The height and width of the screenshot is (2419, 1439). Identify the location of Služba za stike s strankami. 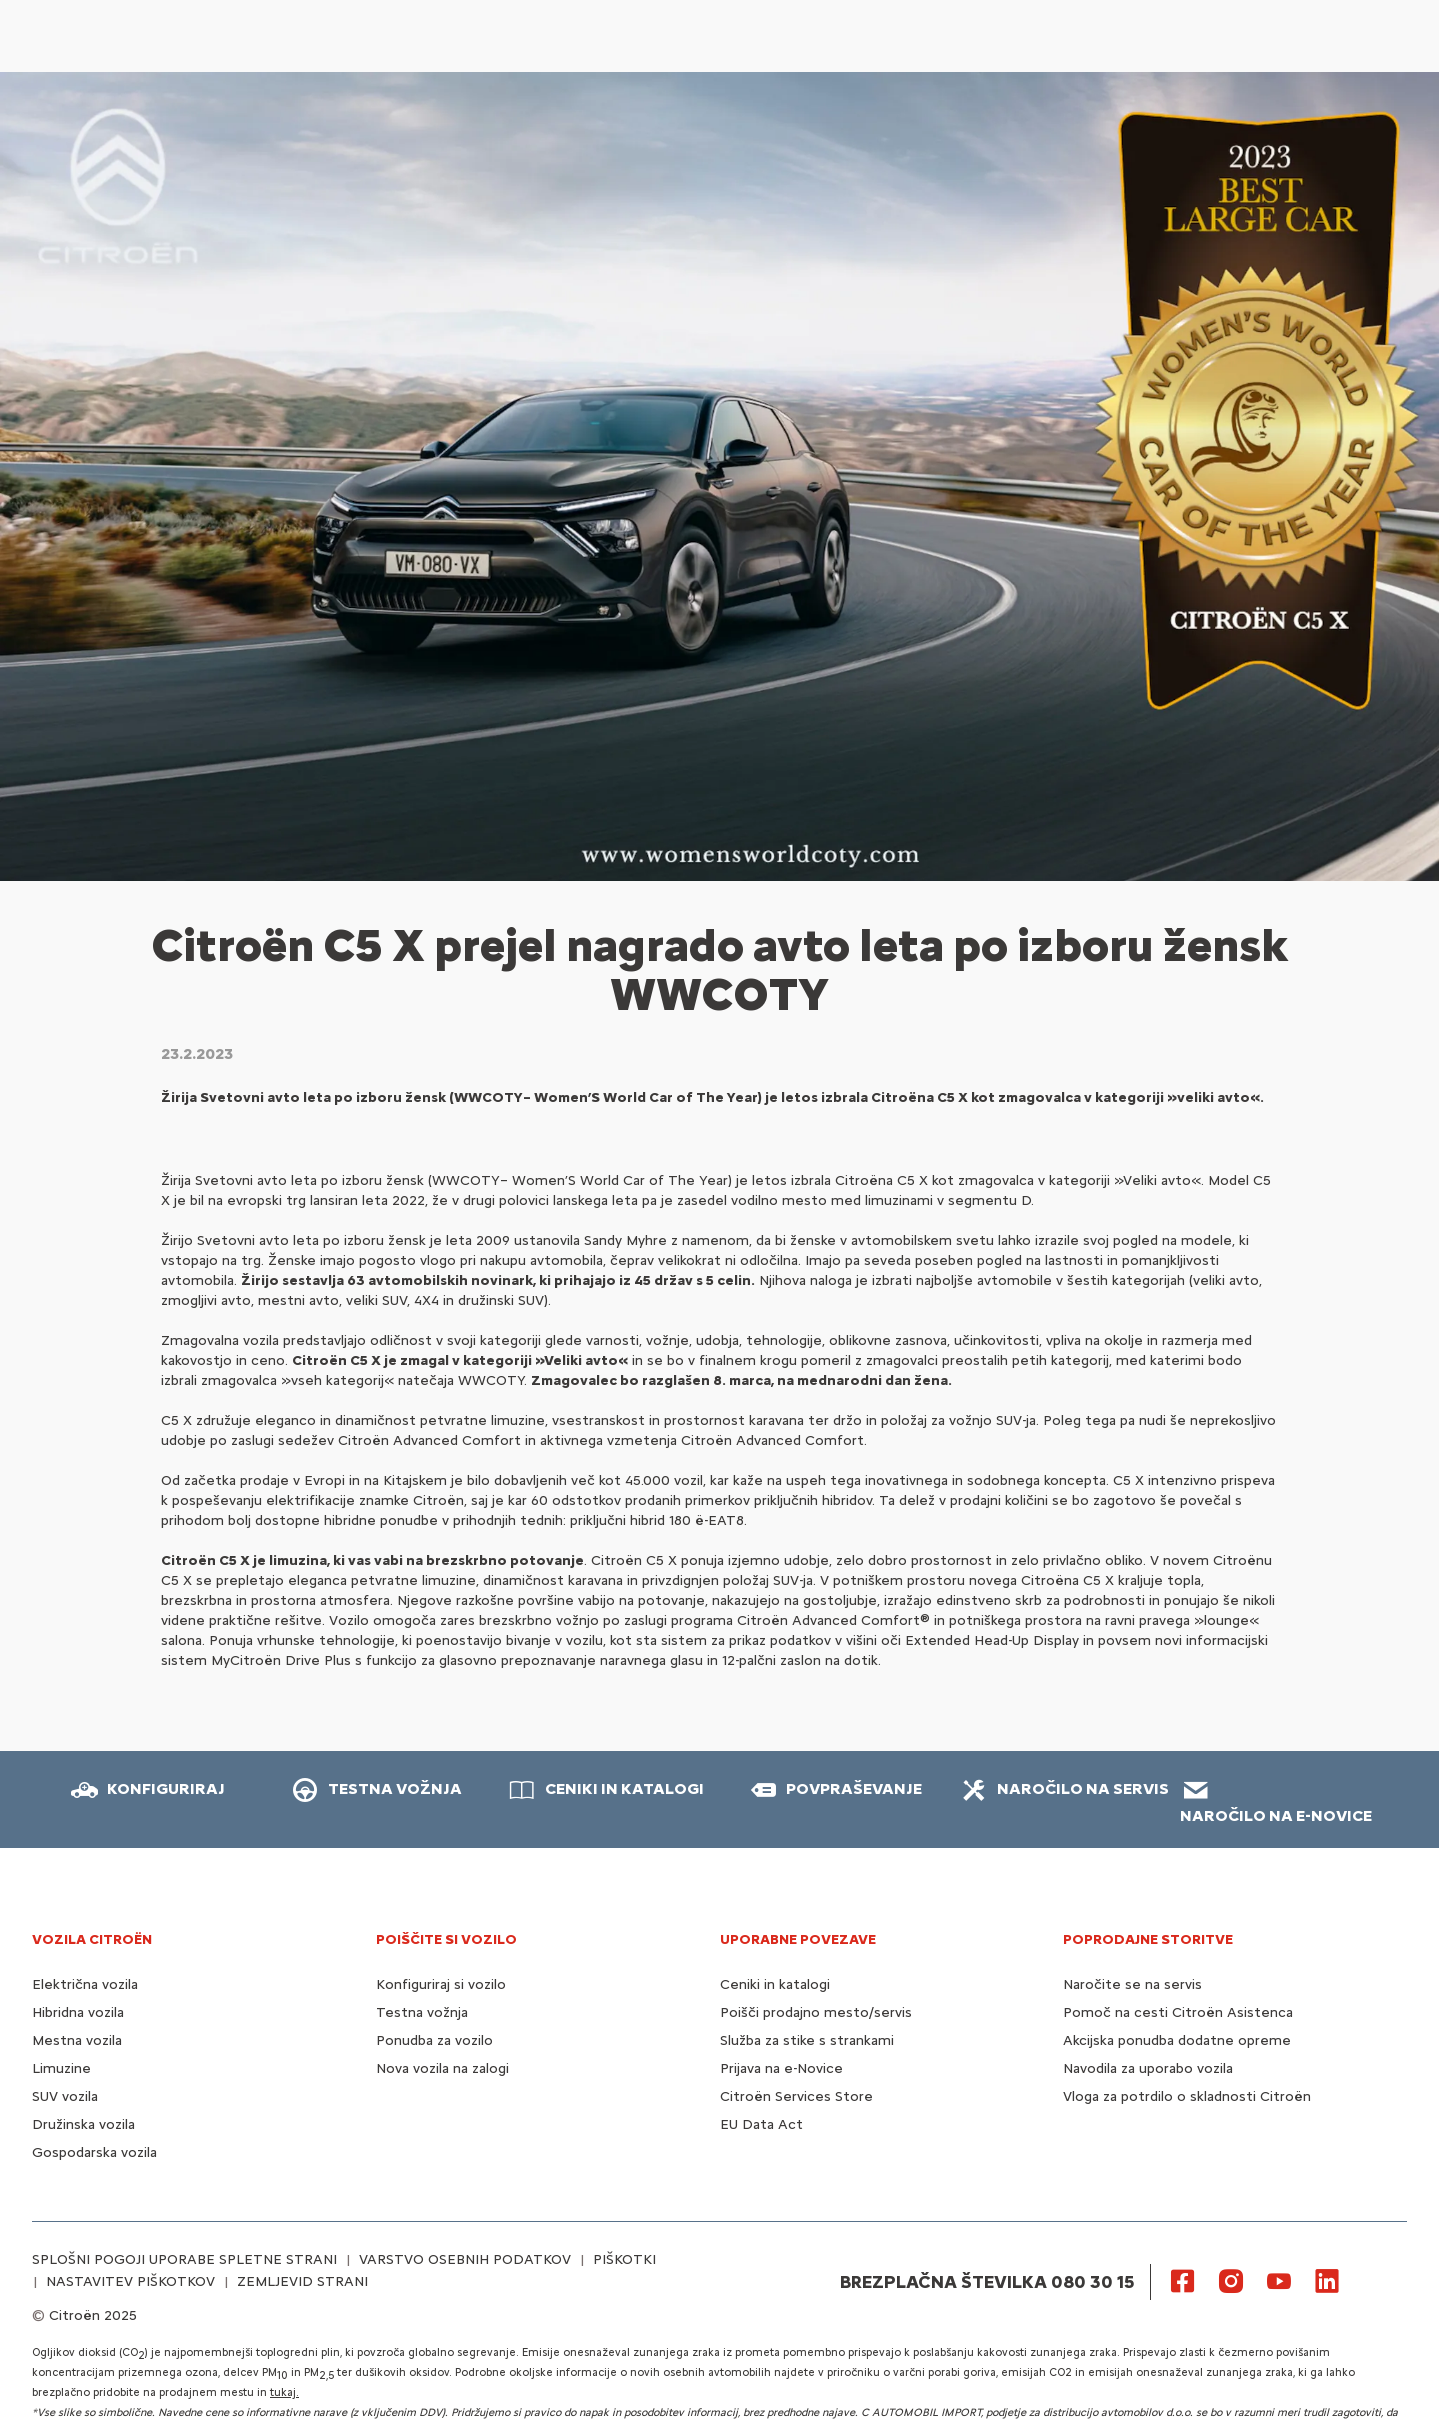
(807, 2040).